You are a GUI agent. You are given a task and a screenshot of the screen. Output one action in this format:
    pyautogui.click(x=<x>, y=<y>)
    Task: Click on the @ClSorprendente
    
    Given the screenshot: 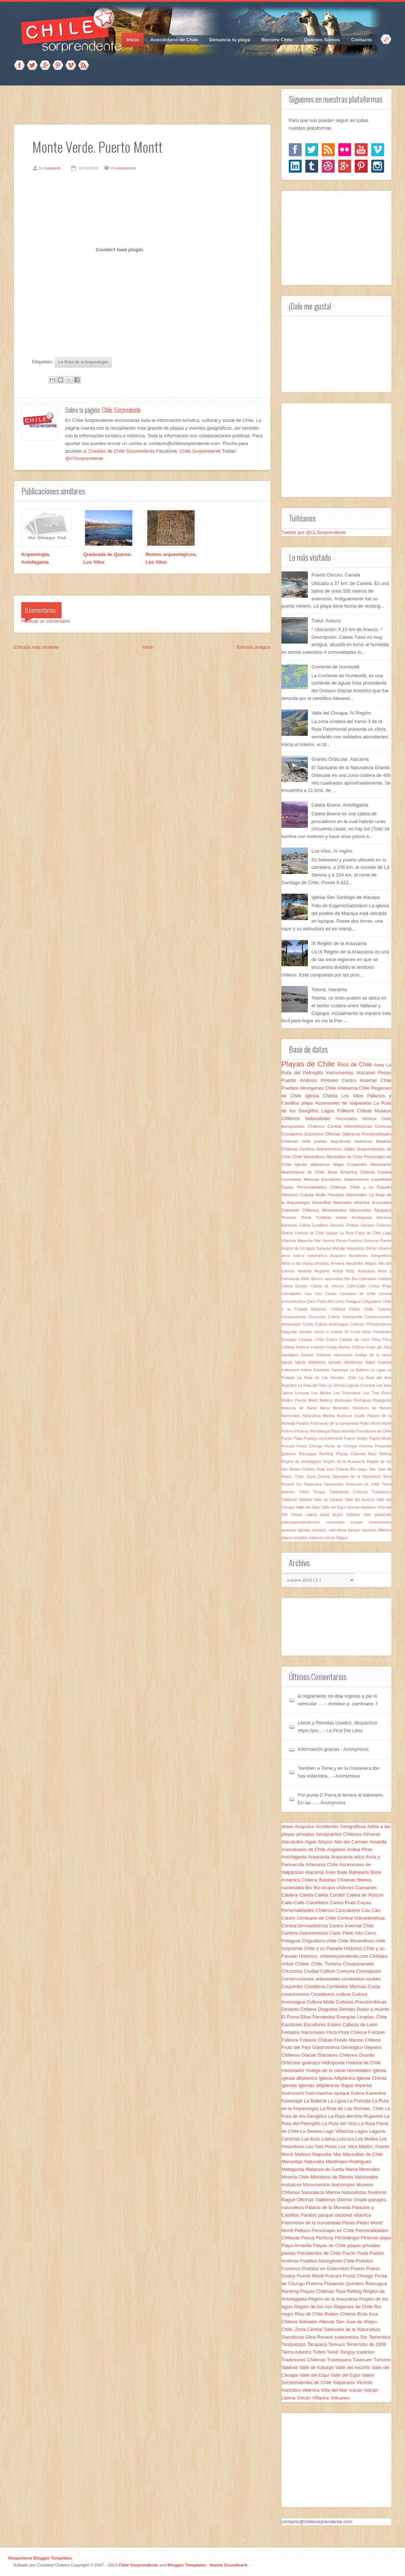 What is the action you would take?
    pyautogui.click(x=84, y=458)
    